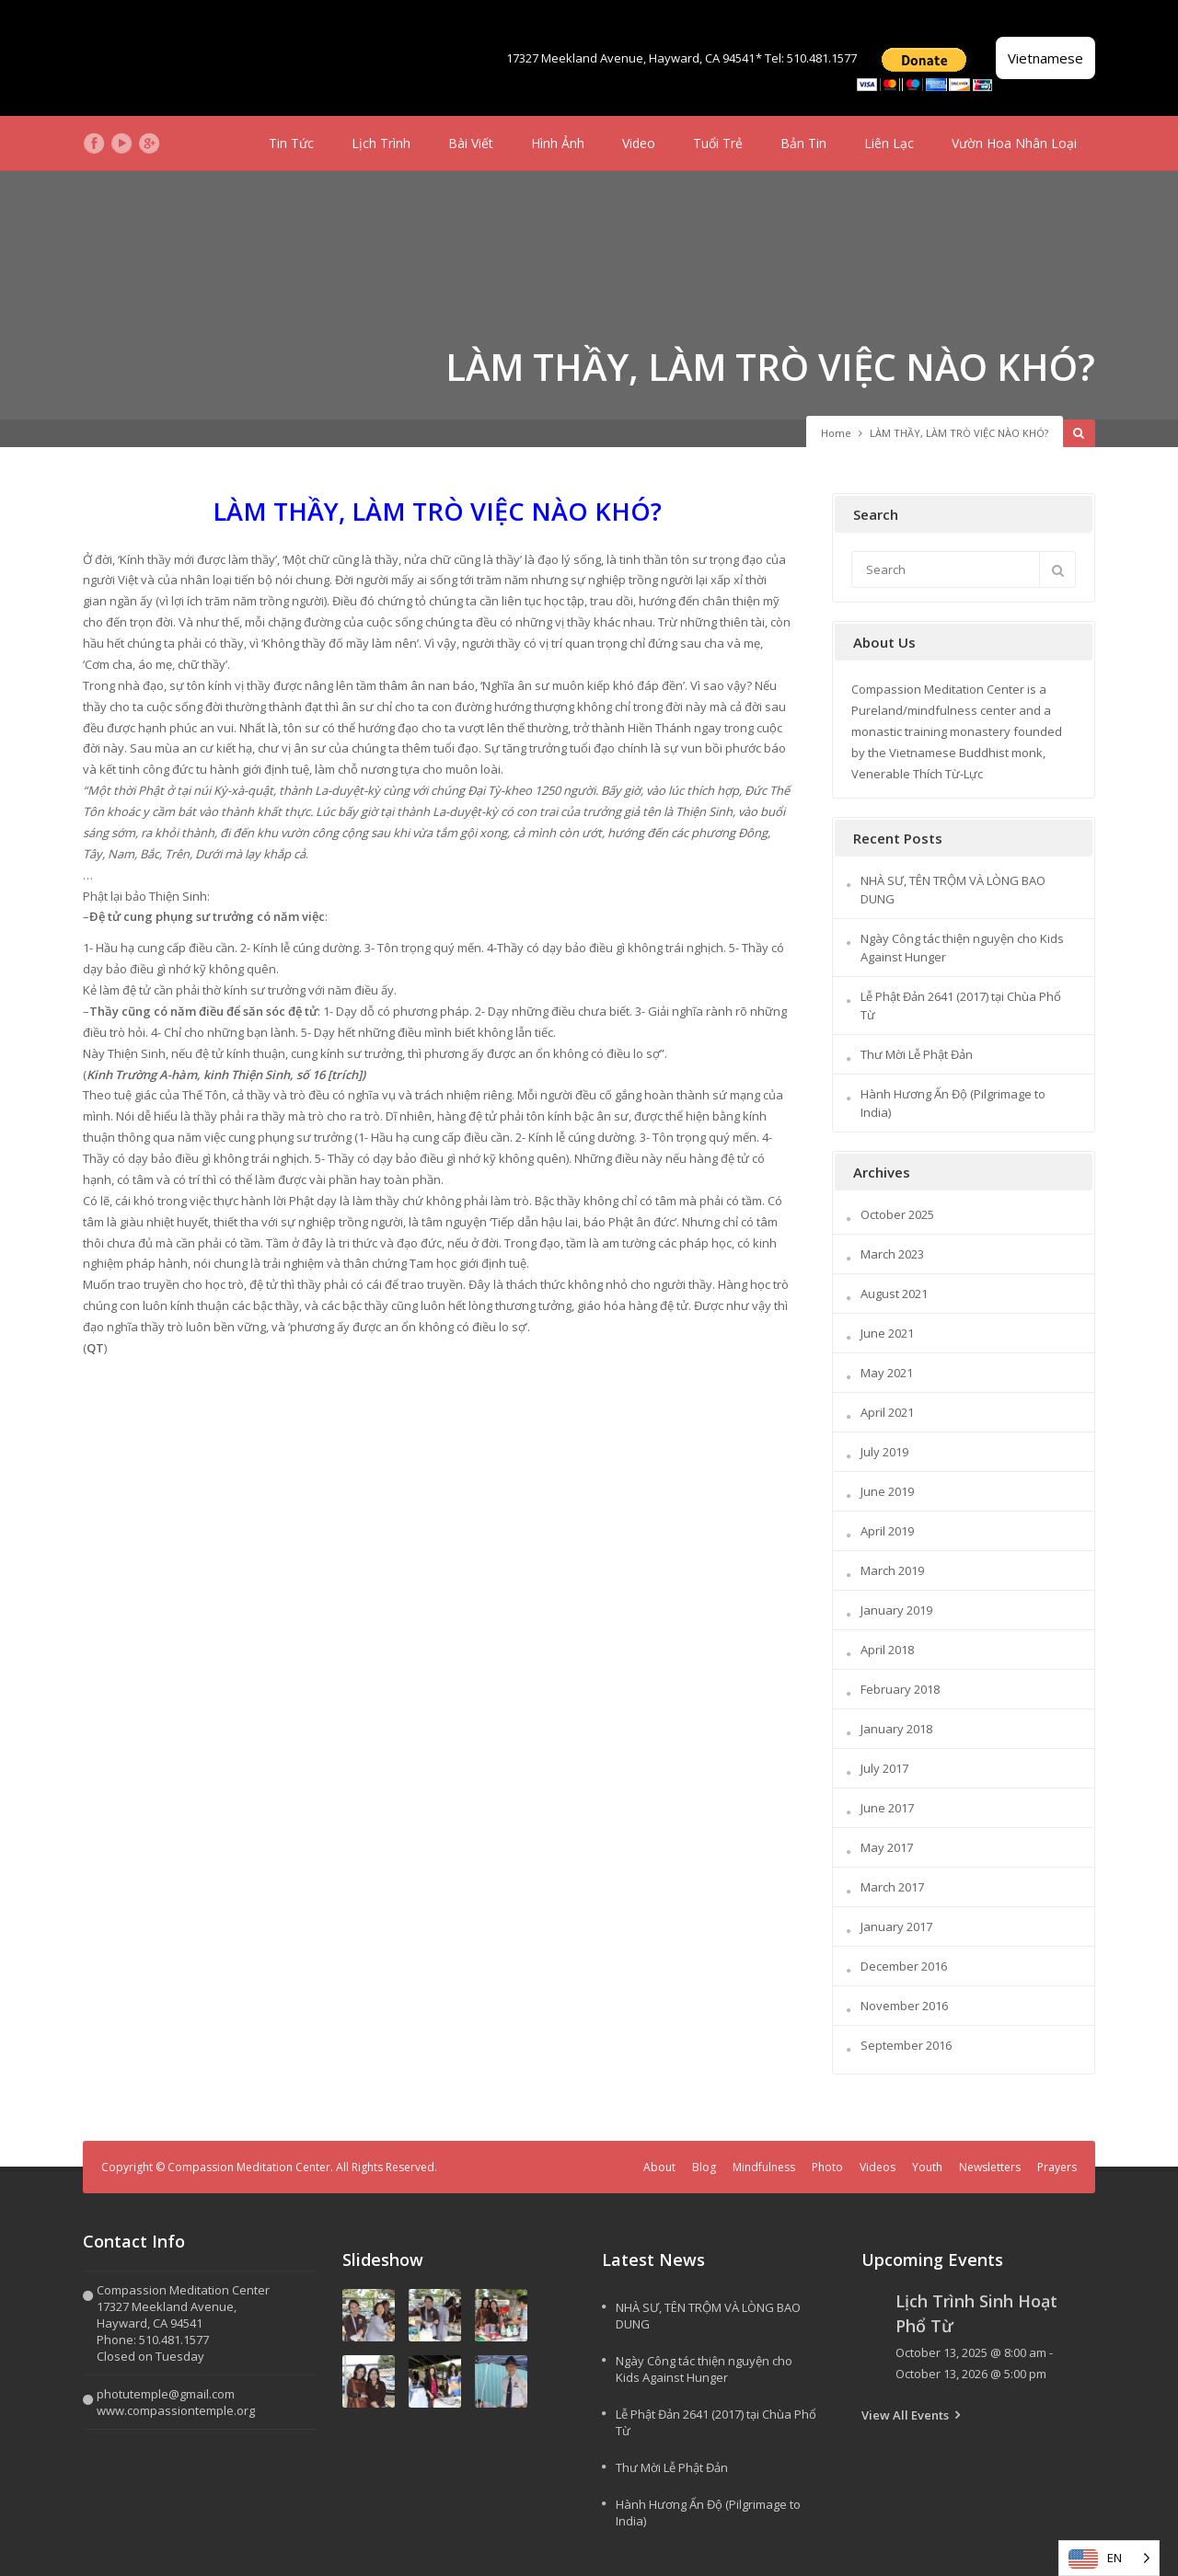  Describe the element at coordinates (887, 1491) in the screenshot. I see `June 2019` at that location.